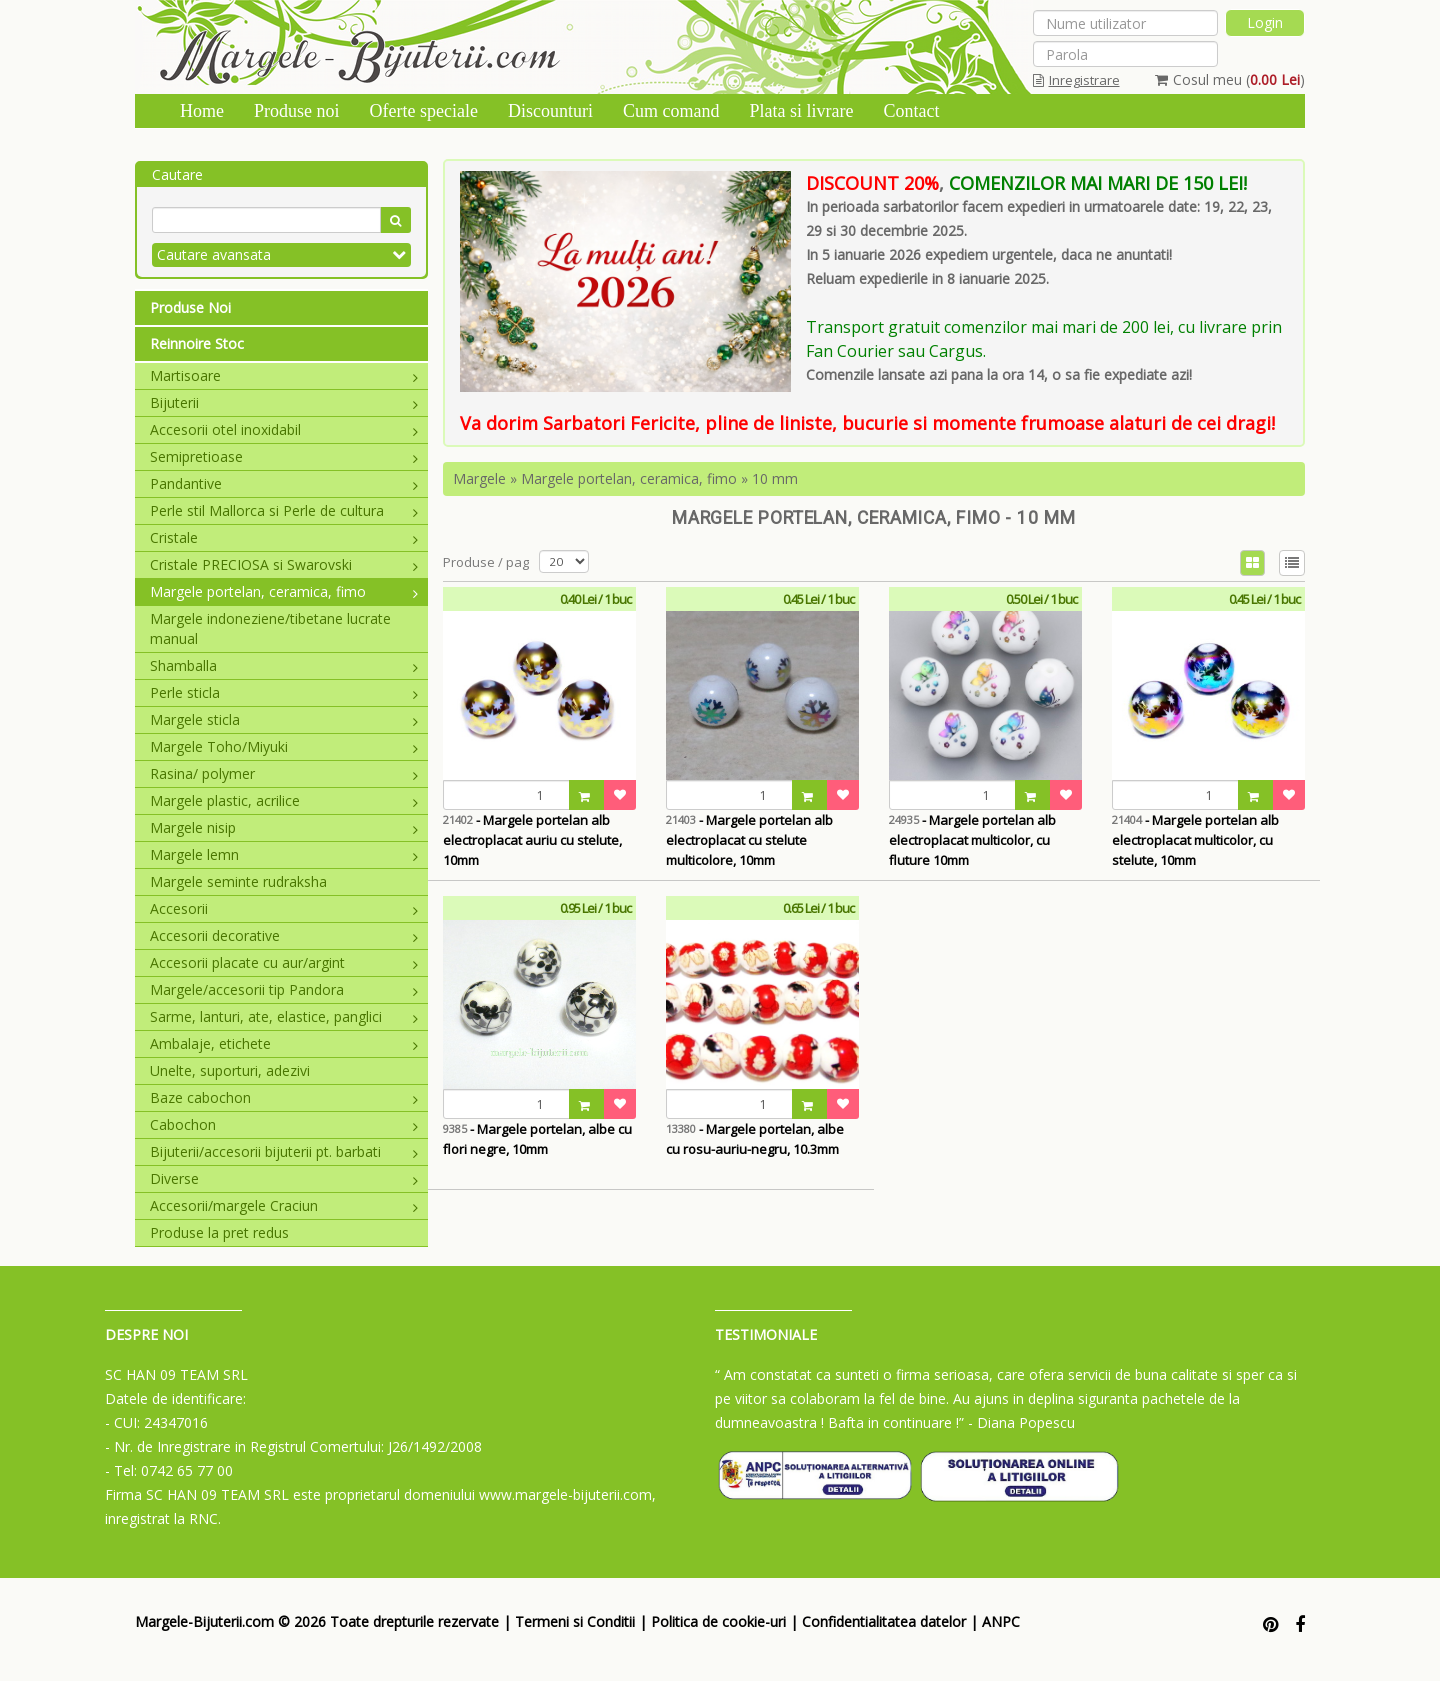  What do you see at coordinates (486, 562) in the screenshot?
I see `Produse / pag` at bounding box center [486, 562].